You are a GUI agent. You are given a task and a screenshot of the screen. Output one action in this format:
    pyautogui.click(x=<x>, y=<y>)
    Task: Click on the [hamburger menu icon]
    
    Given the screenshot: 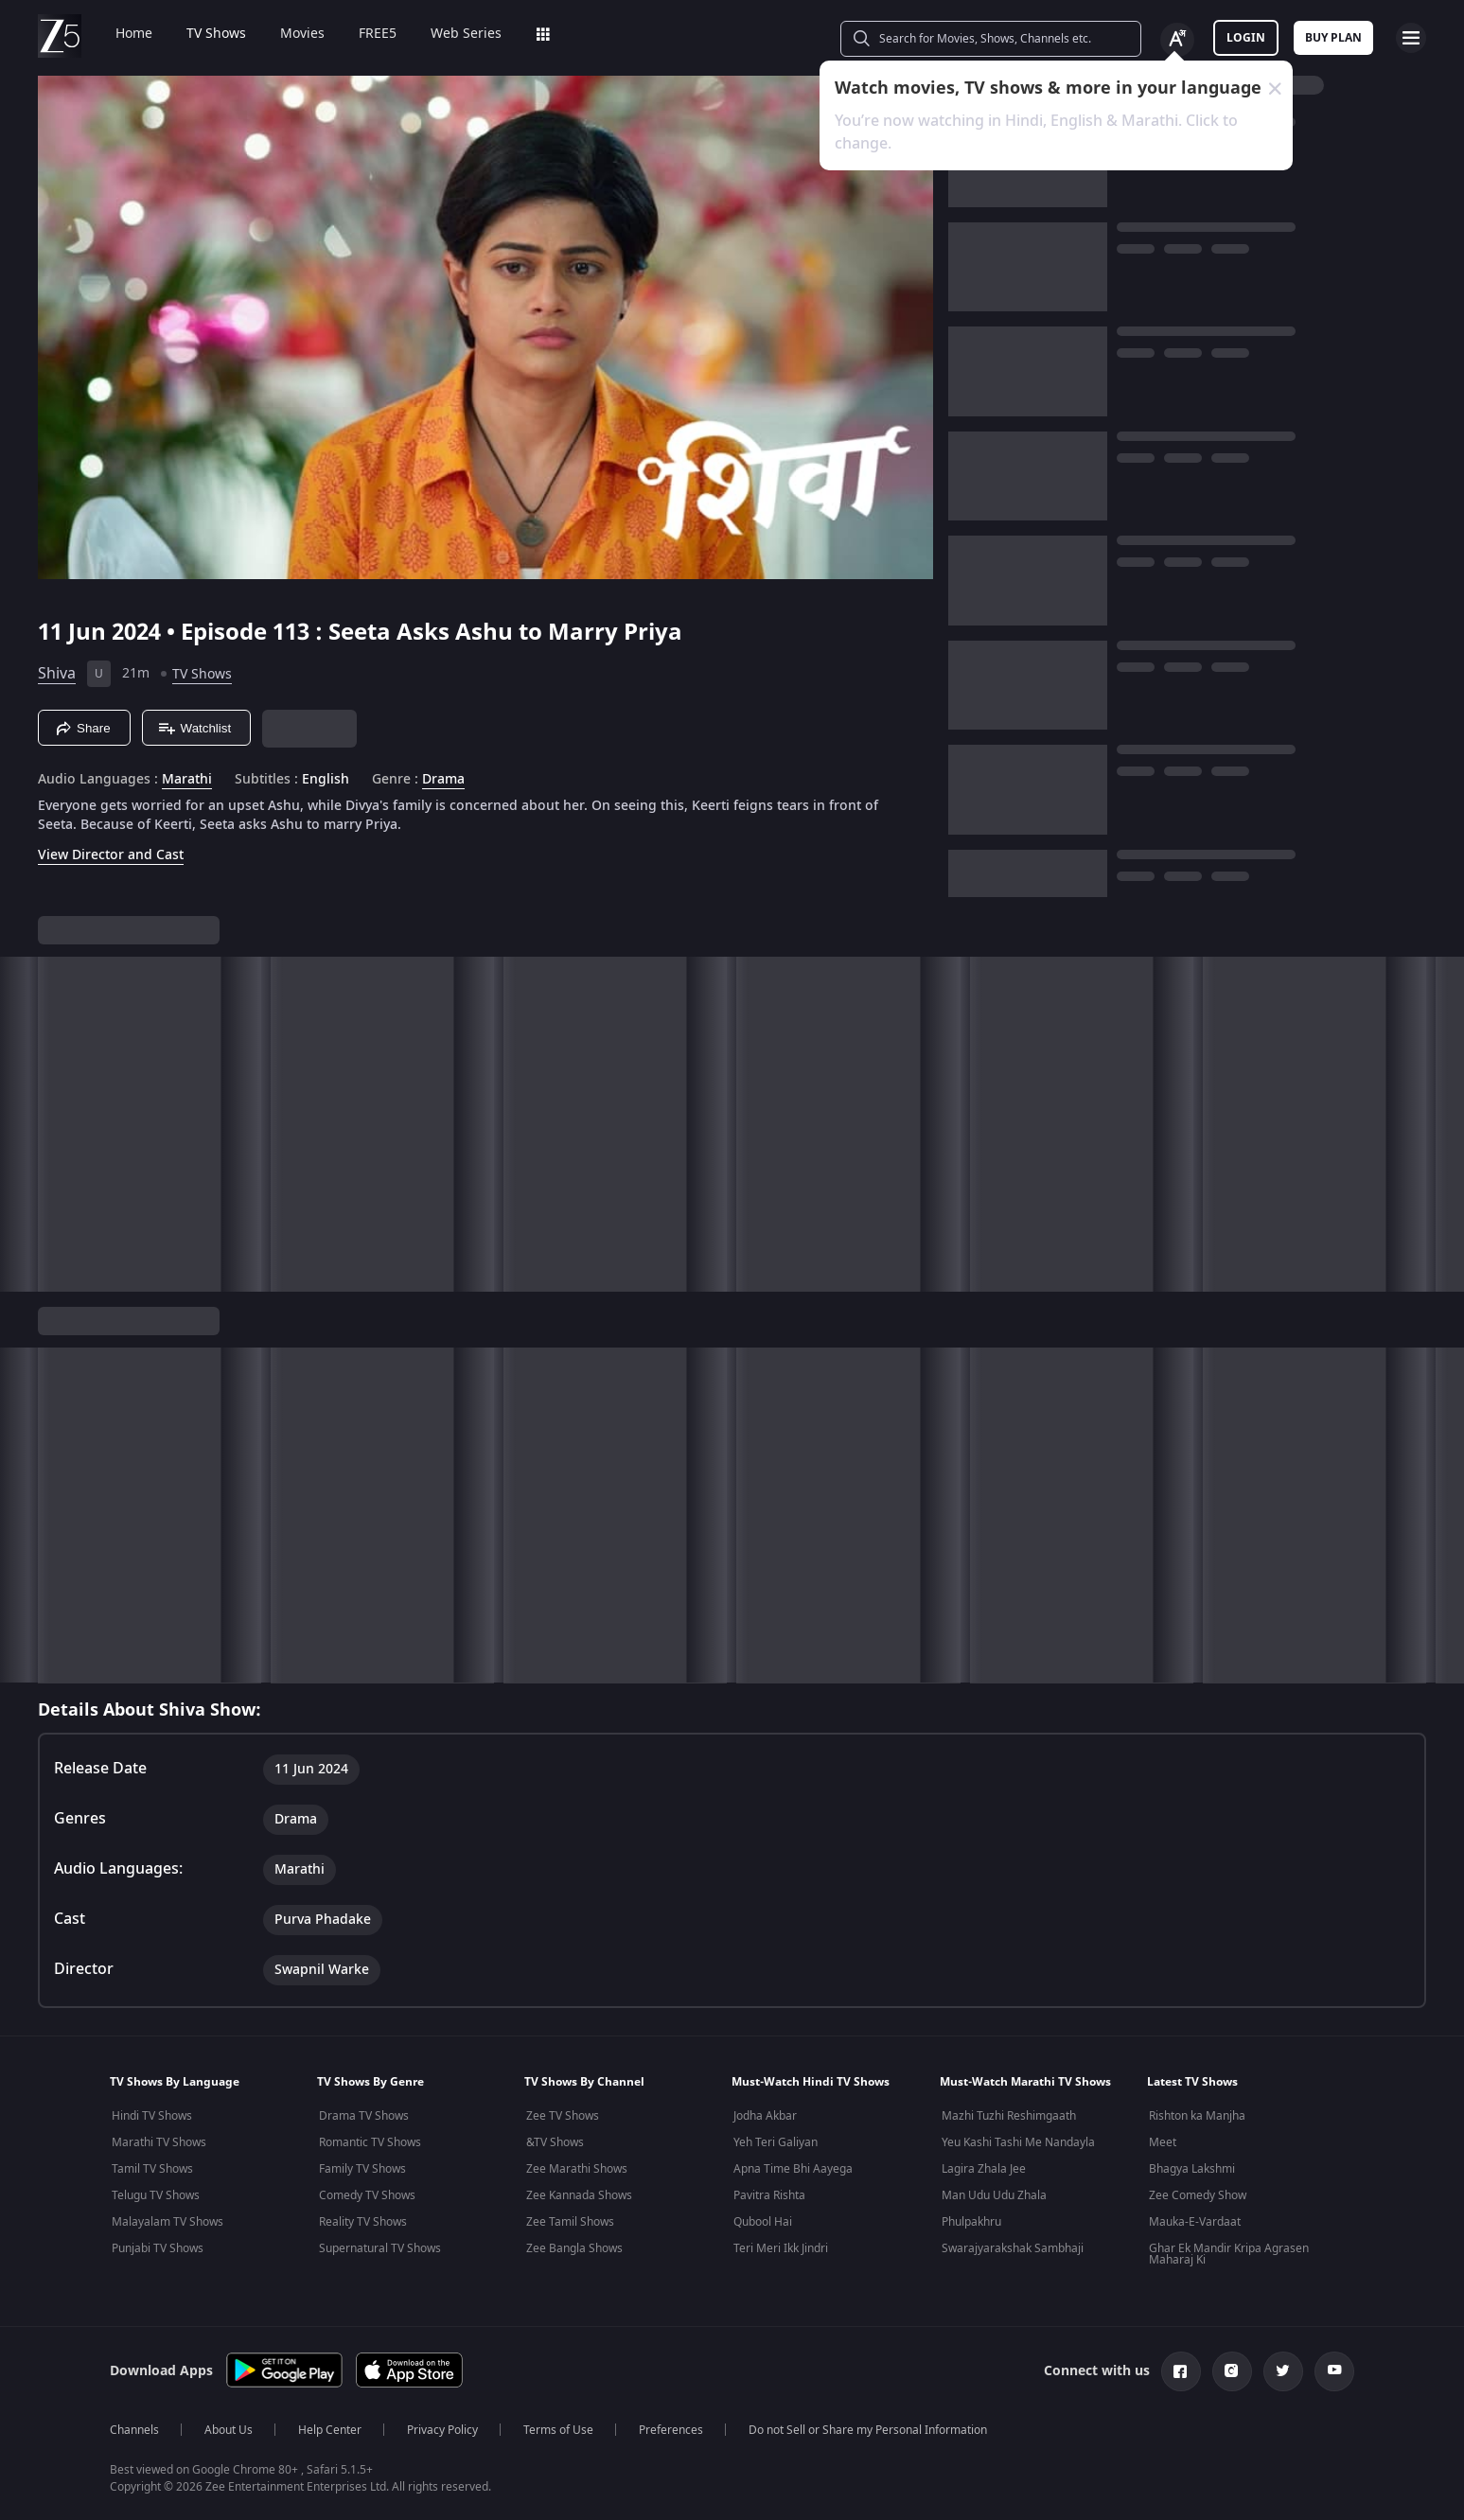 What is the action you would take?
    pyautogui.click(x=1411, y=38)
    